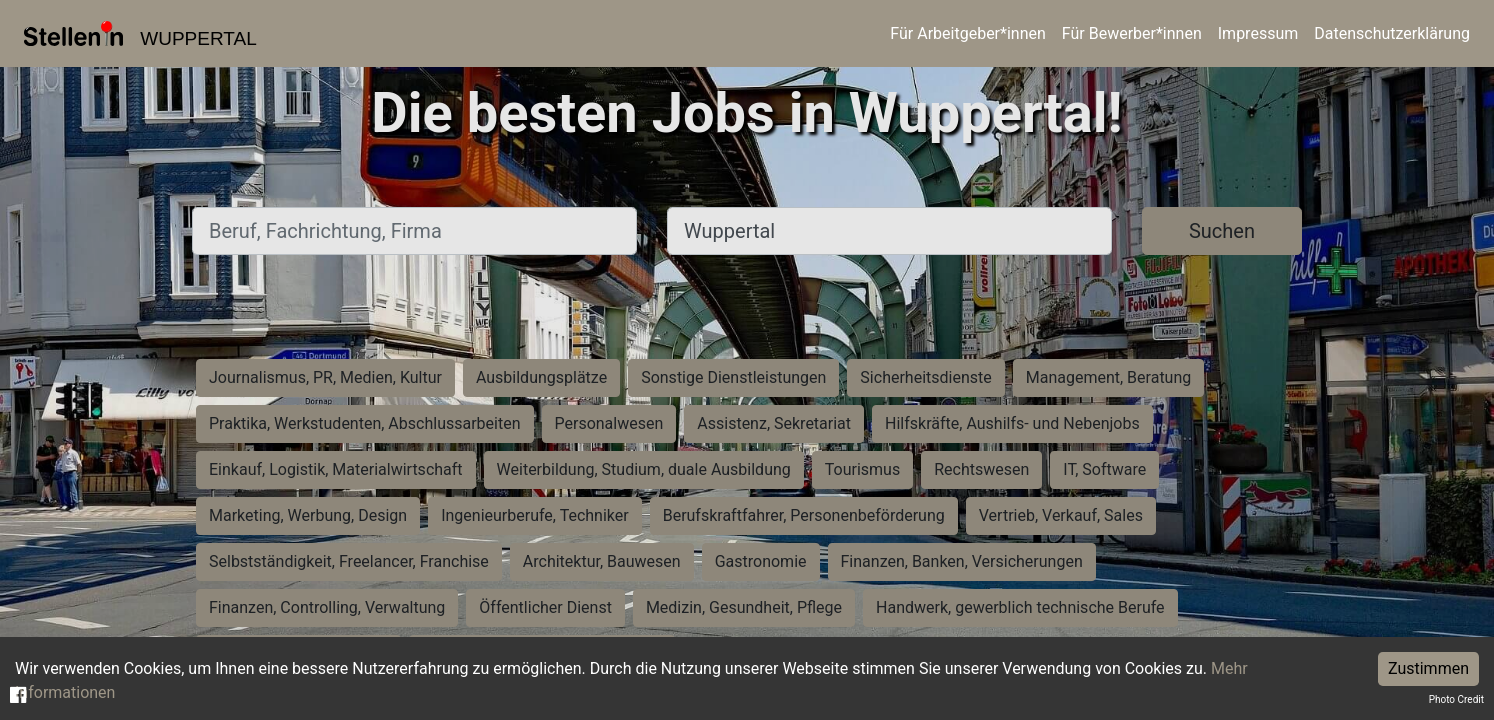 The width and height of the screenshot is (1494, 720). I want to click on Datenschutzerklärung, so click(1392, 33).